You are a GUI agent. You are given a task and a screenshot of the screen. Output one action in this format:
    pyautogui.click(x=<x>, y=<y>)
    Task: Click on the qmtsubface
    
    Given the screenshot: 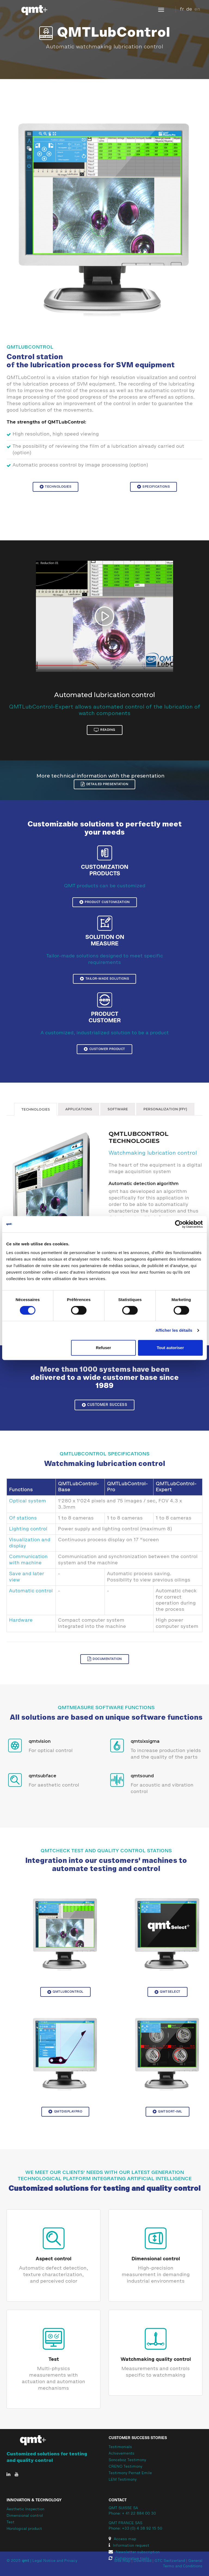 What is the action you would take?
    pyautogui.click(x=42, y=1775)
    